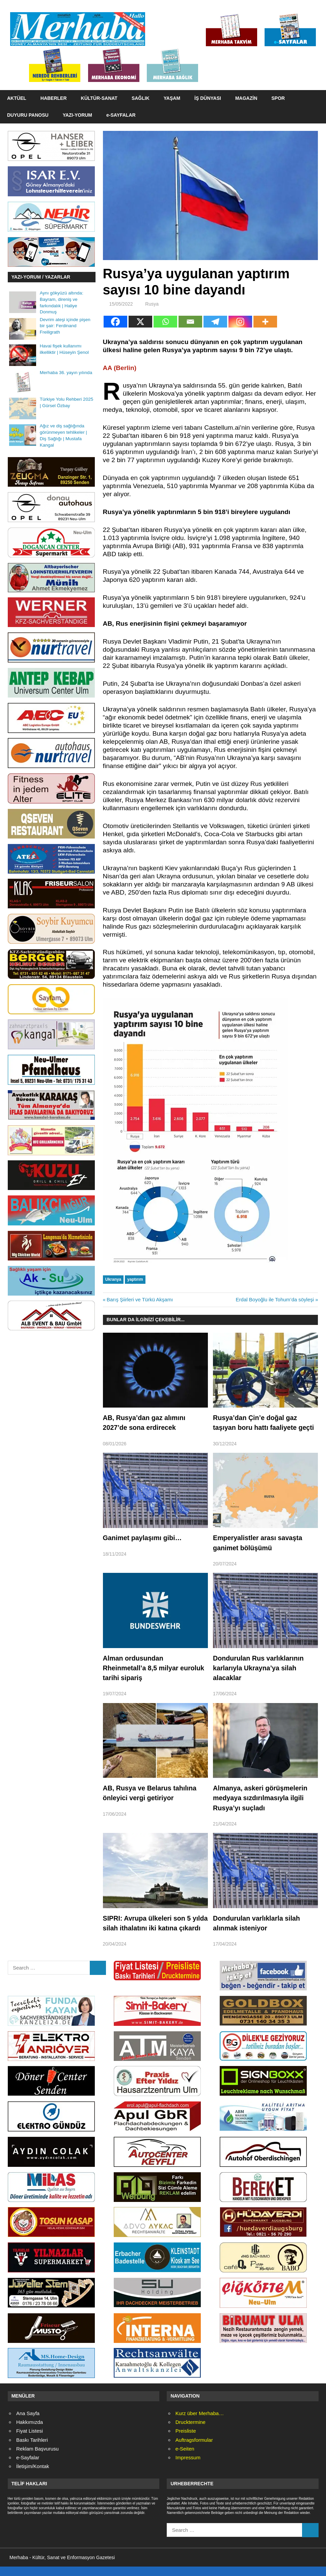 The width and height of the screenshot is (326, 2576). What do you see at coordinates (135, 1279) in the screenshot?
I see `yaptırım` at bounding box center [135, 1279].